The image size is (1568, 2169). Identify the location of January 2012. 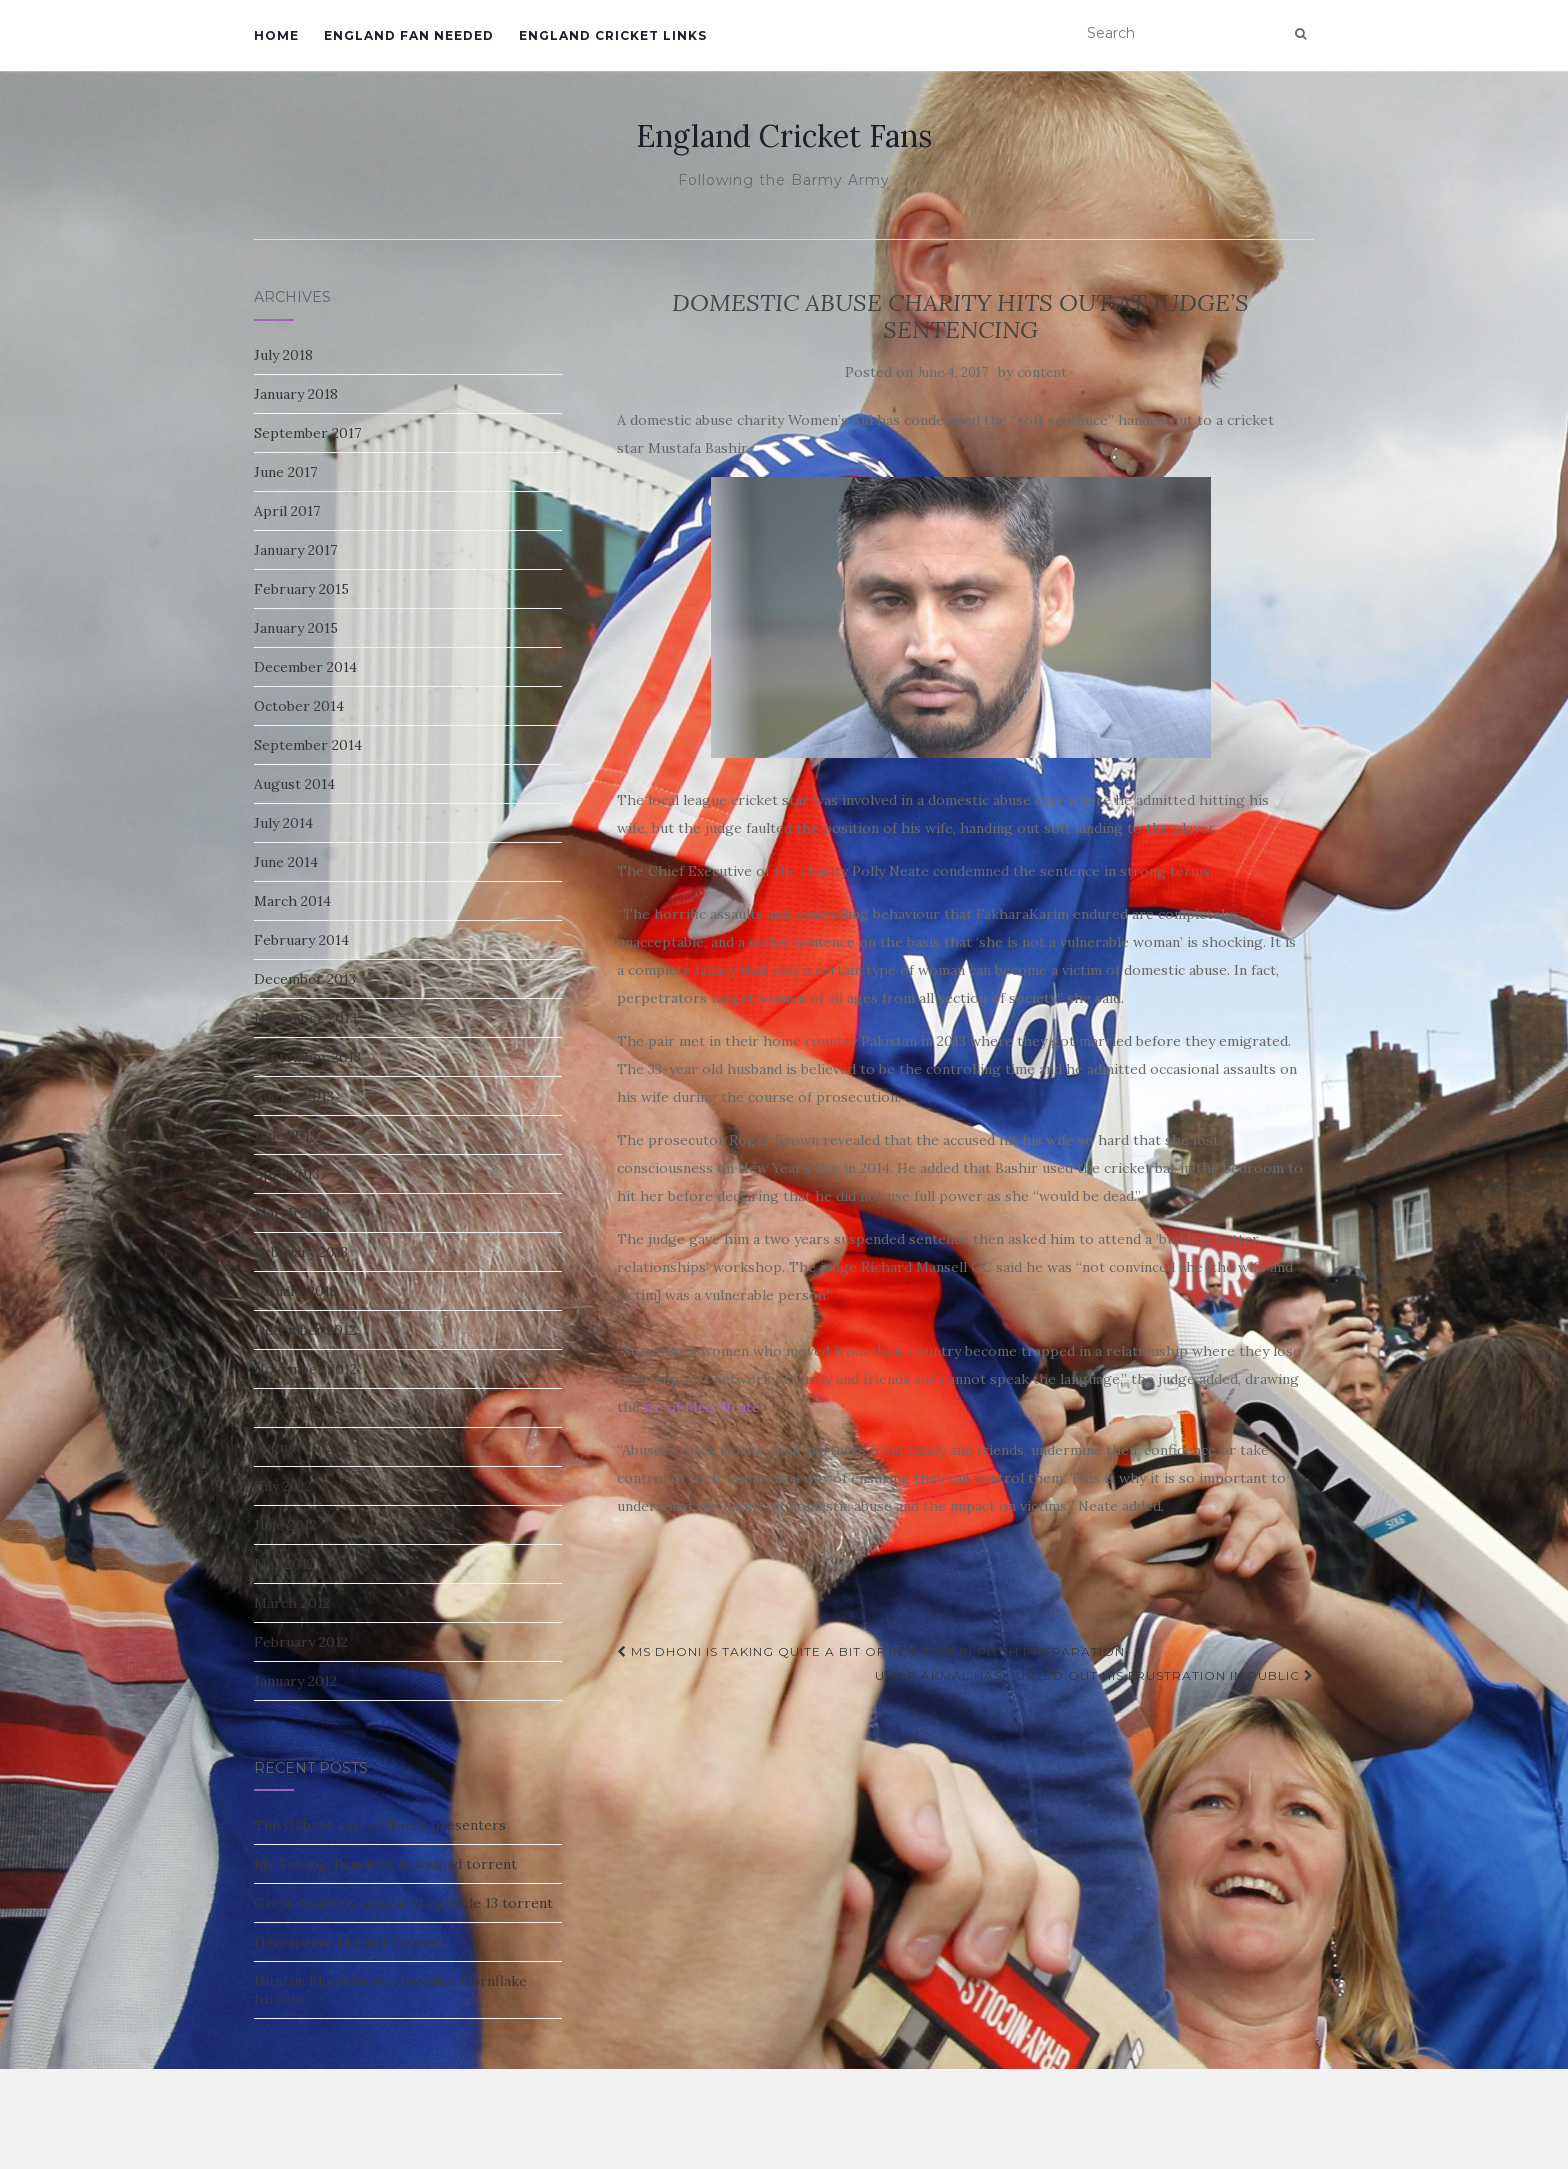
(295, 1681).